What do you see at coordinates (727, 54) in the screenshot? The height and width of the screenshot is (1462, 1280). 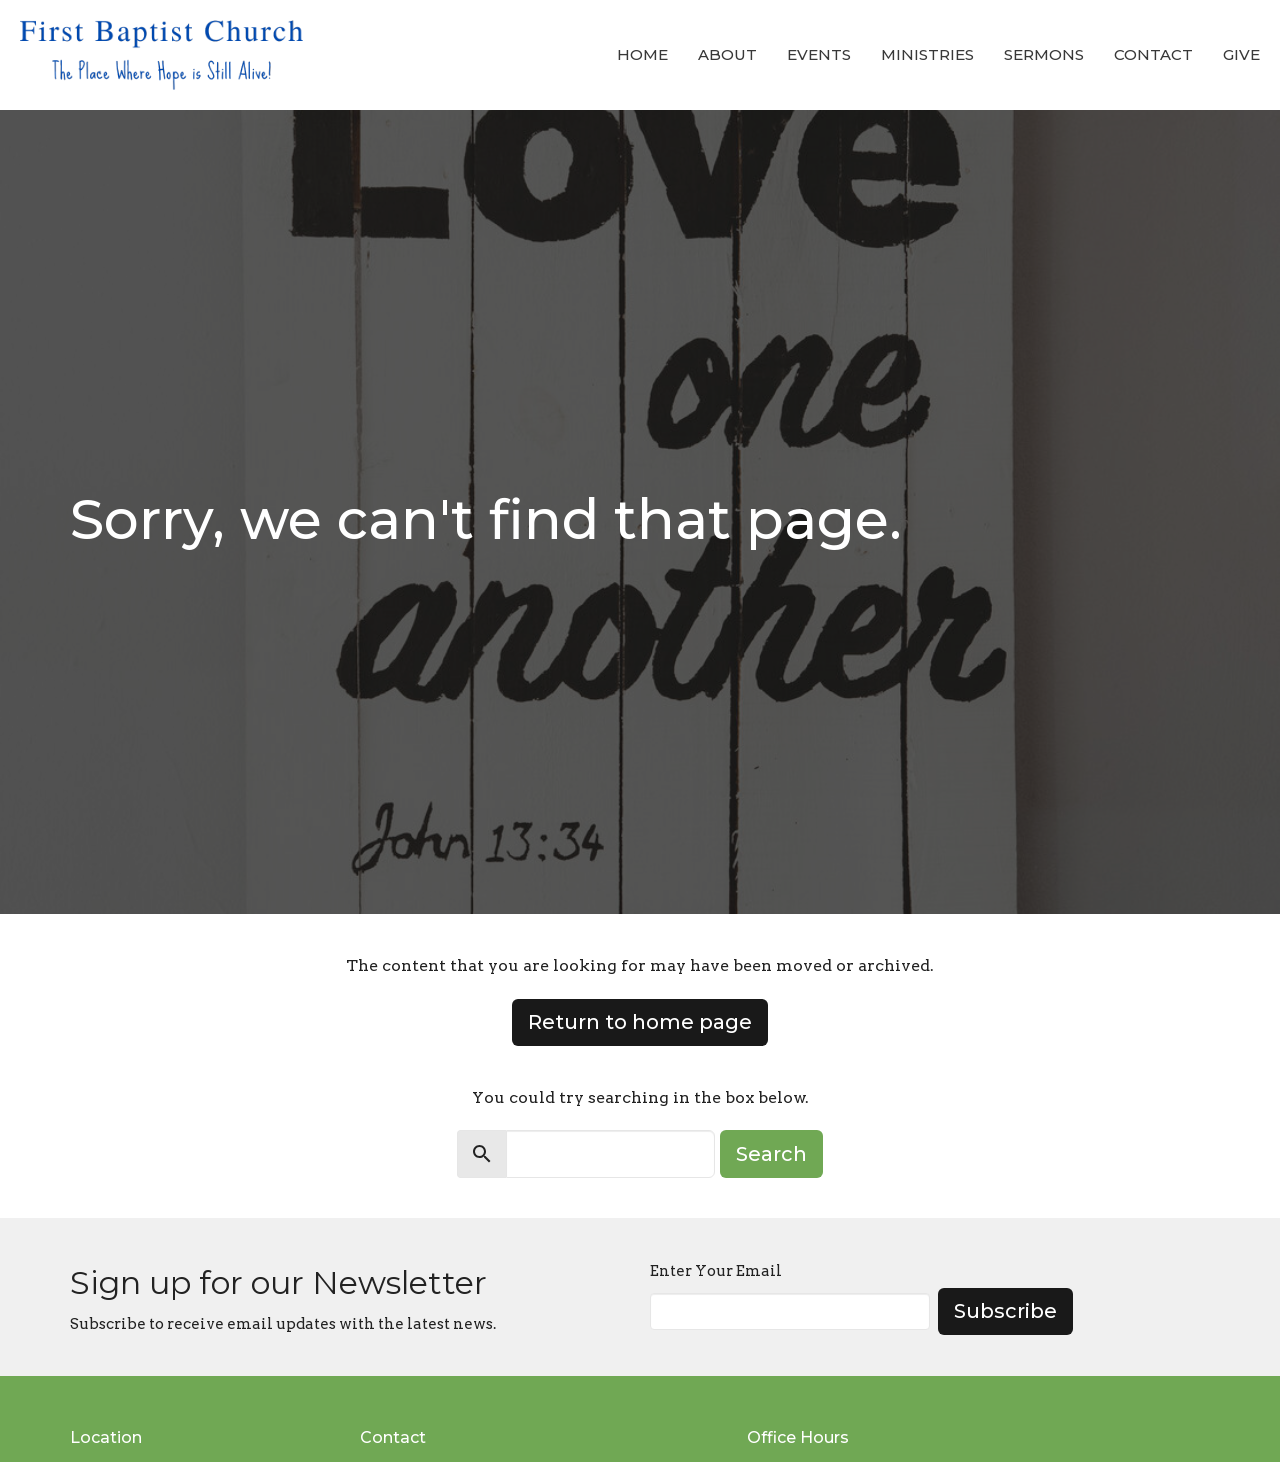 I see `About` at bounding box center [727, 54].